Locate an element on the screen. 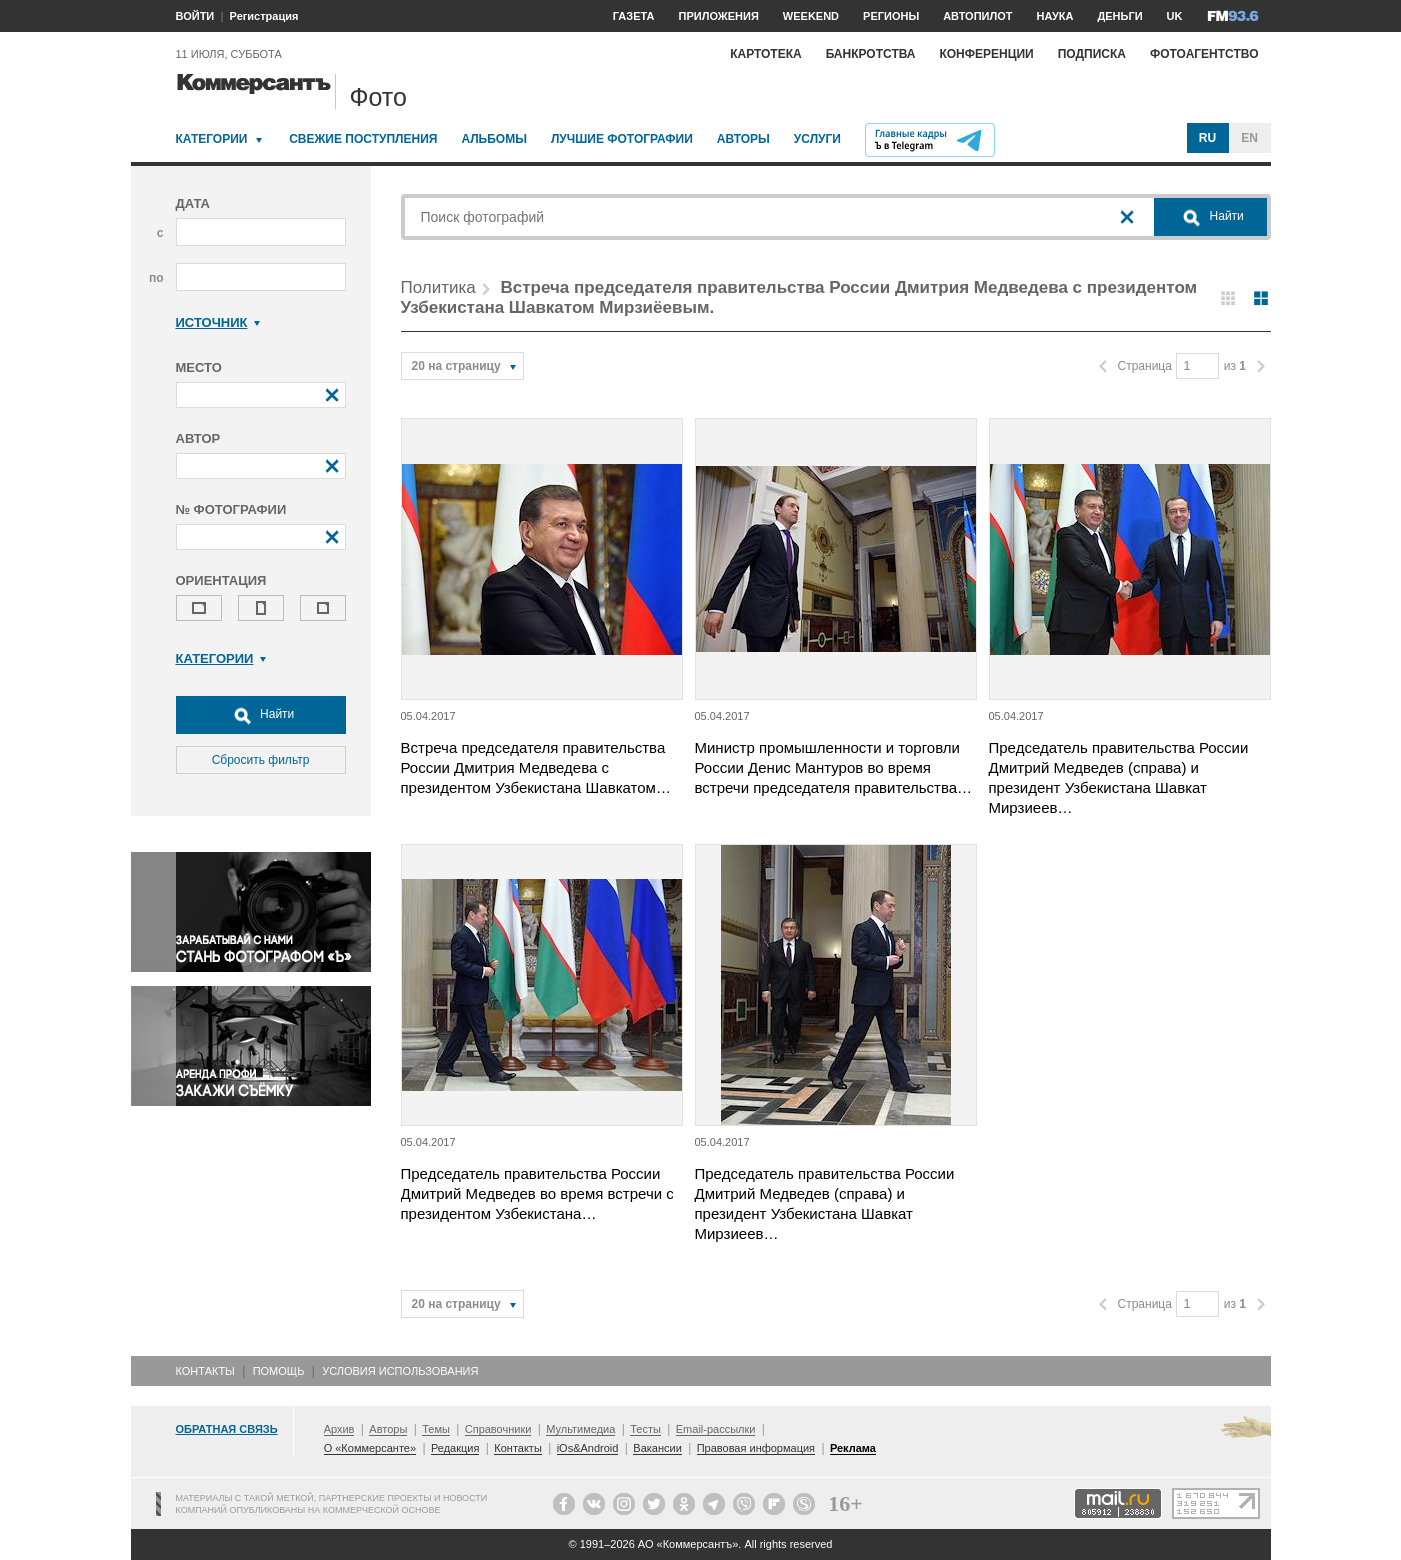  Email-рассылки is located at coordinates (716, 1429).